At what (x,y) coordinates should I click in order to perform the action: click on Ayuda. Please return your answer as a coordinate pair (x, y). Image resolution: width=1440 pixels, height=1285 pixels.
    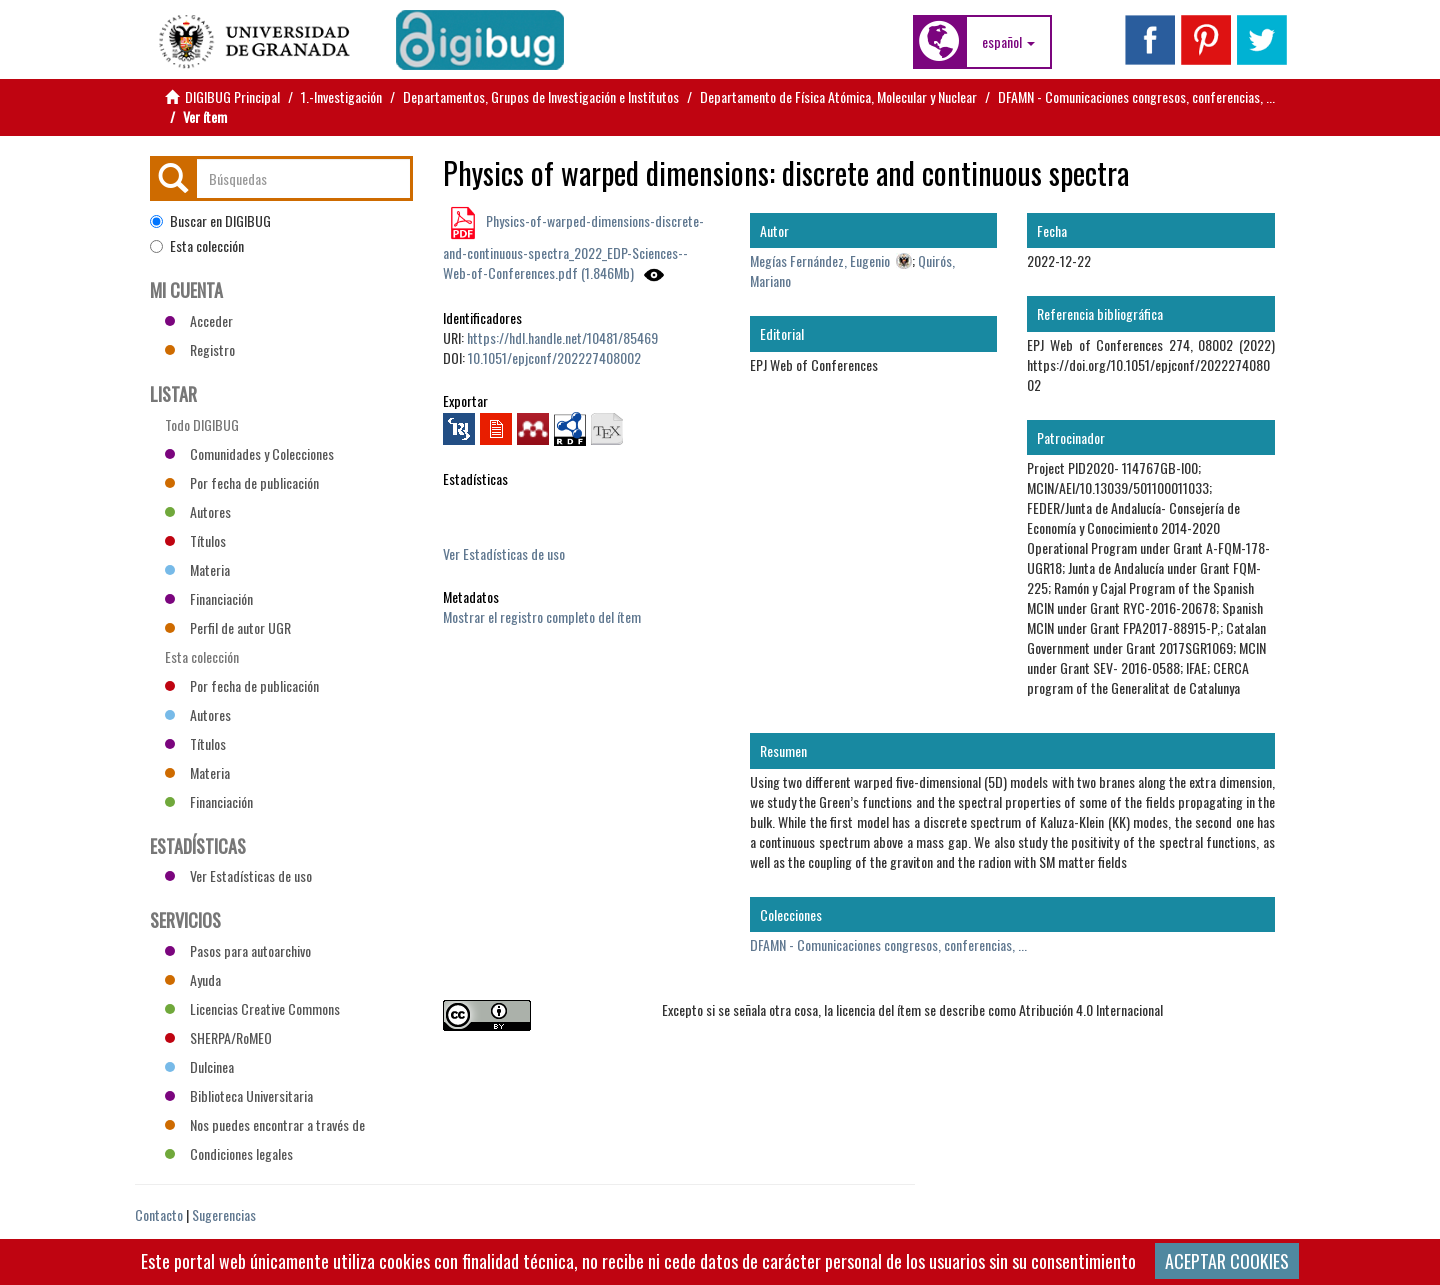
    Looking at the image, I should click on (193, 979).